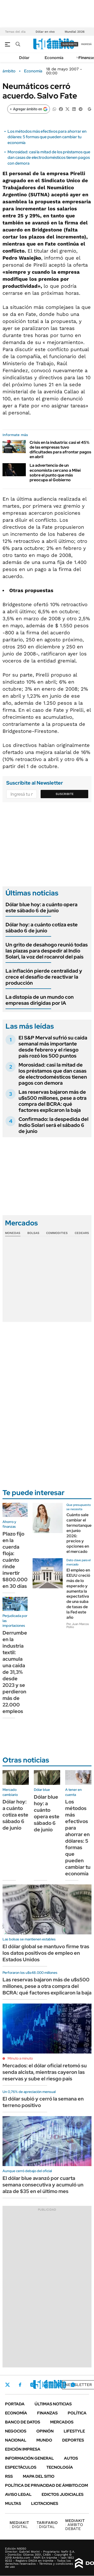 The height and width of the screenshot is (2576, 94). Describe the element at coordinates (19, 2524) in the screenshot. I see `DIGITAL` at that location.